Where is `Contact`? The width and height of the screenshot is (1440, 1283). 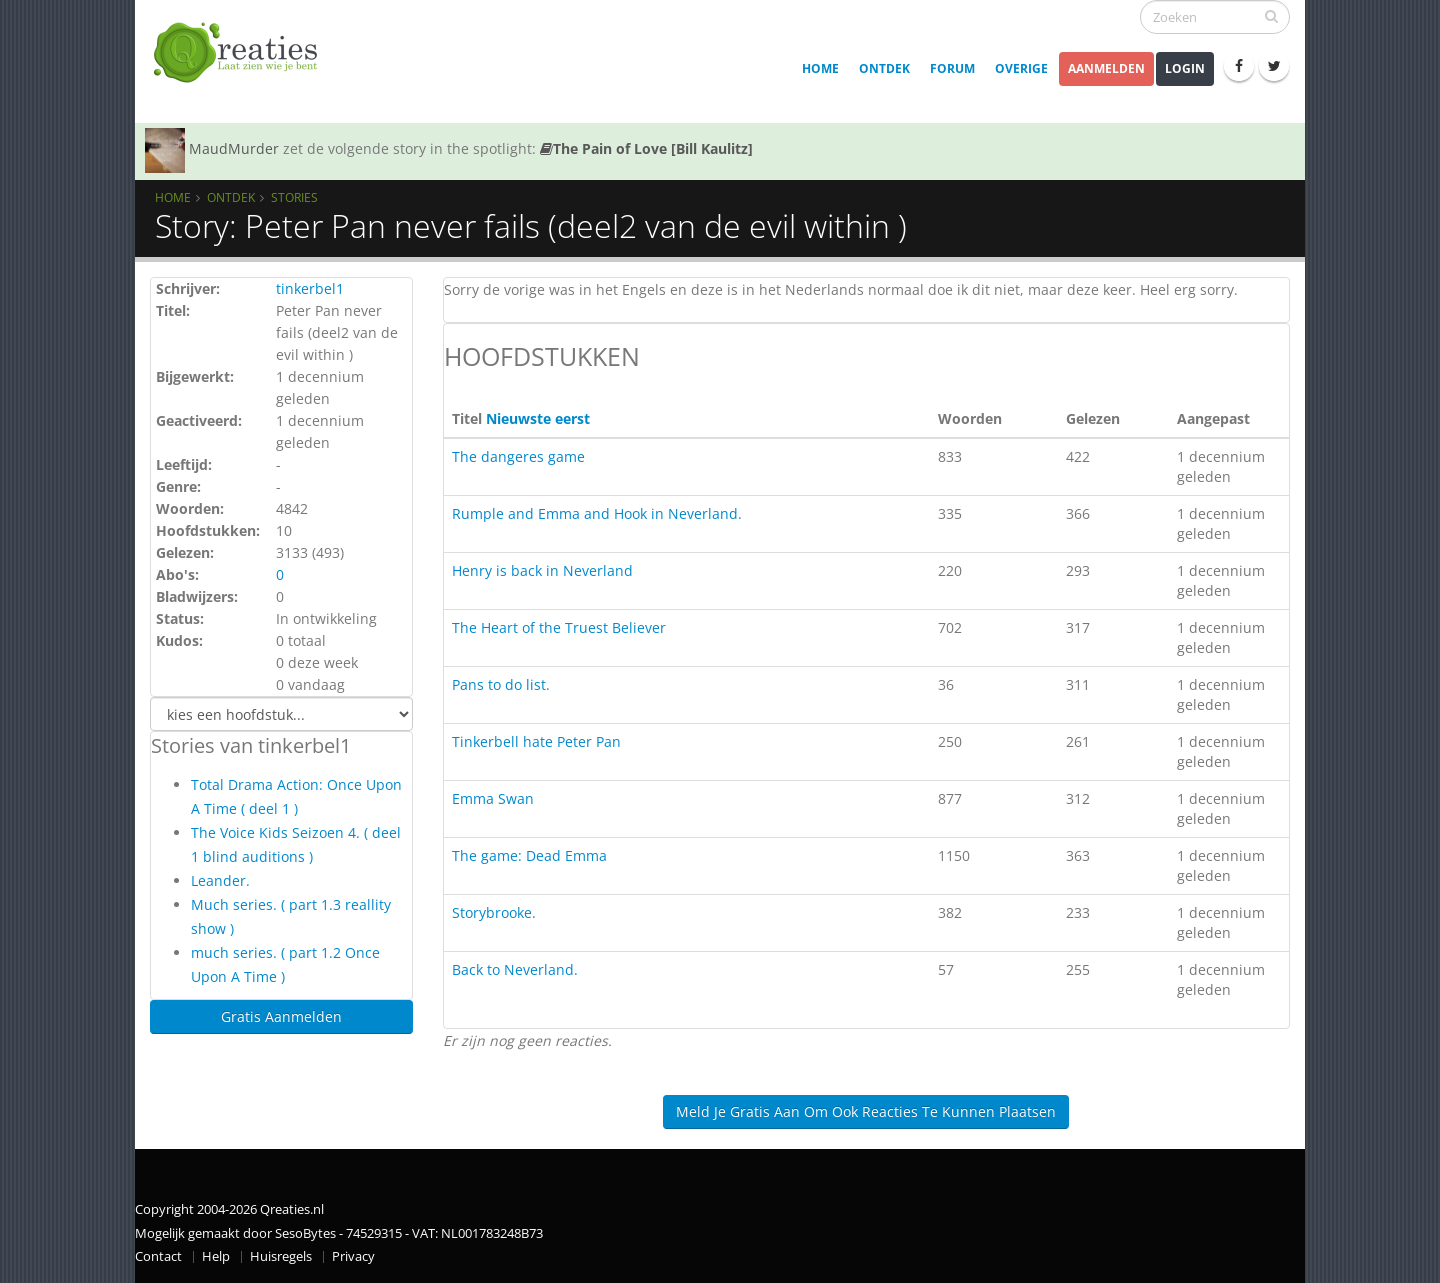 Contact is located at coordinates (158, 1256).